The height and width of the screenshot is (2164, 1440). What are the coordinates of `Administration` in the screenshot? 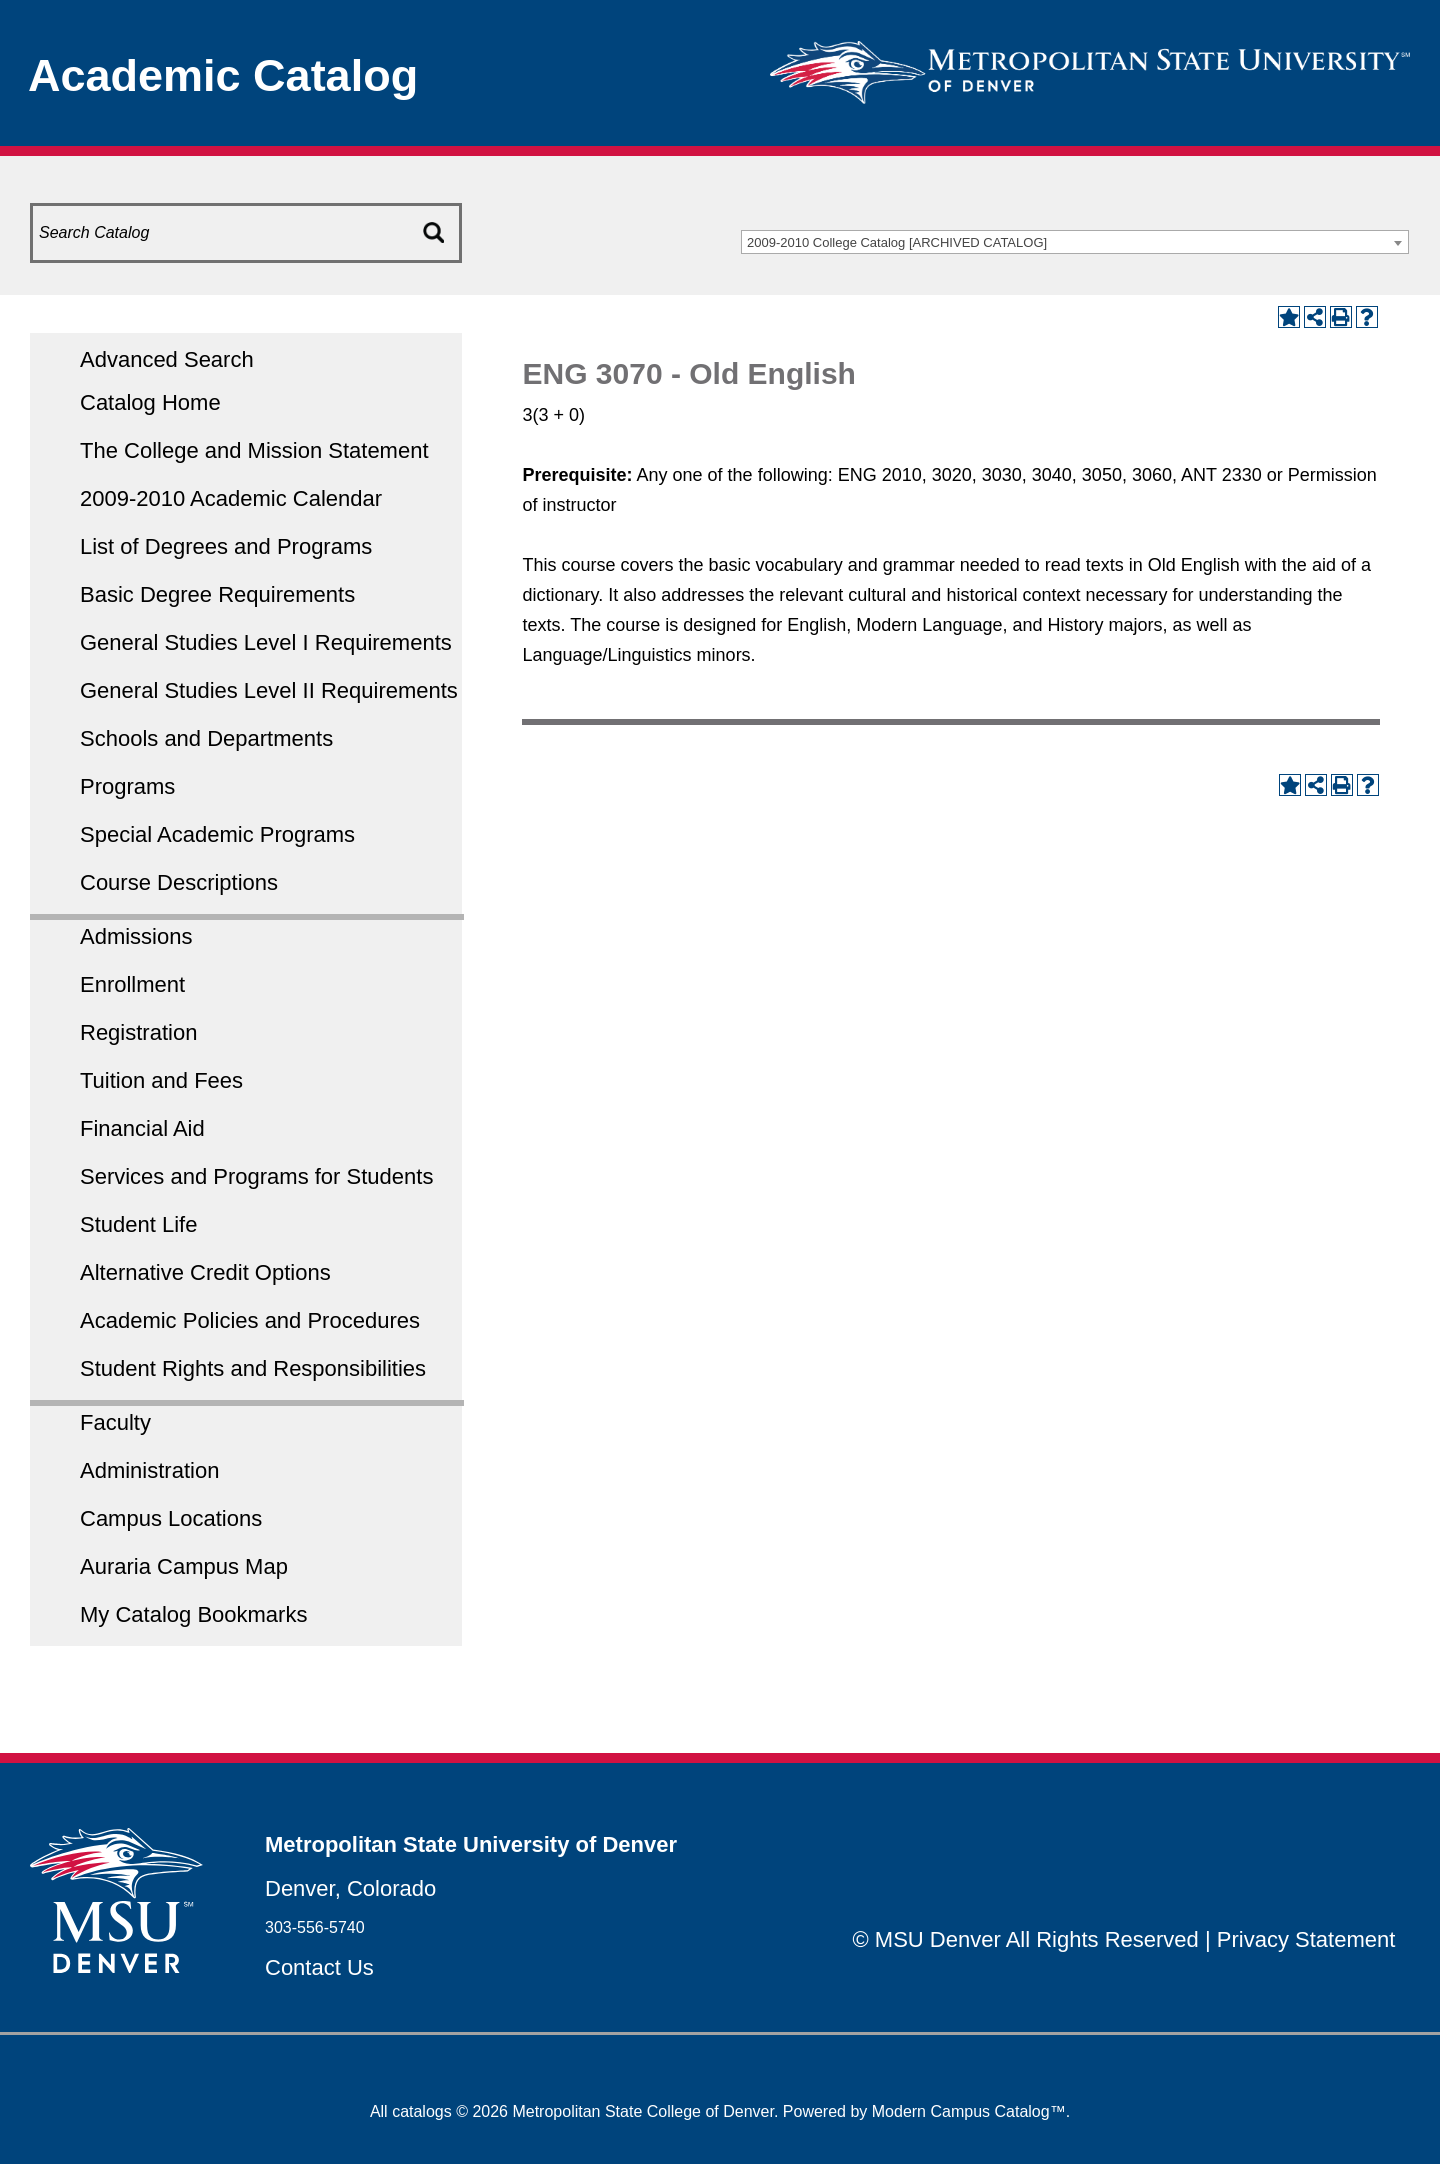 It's located at (149, 1470).